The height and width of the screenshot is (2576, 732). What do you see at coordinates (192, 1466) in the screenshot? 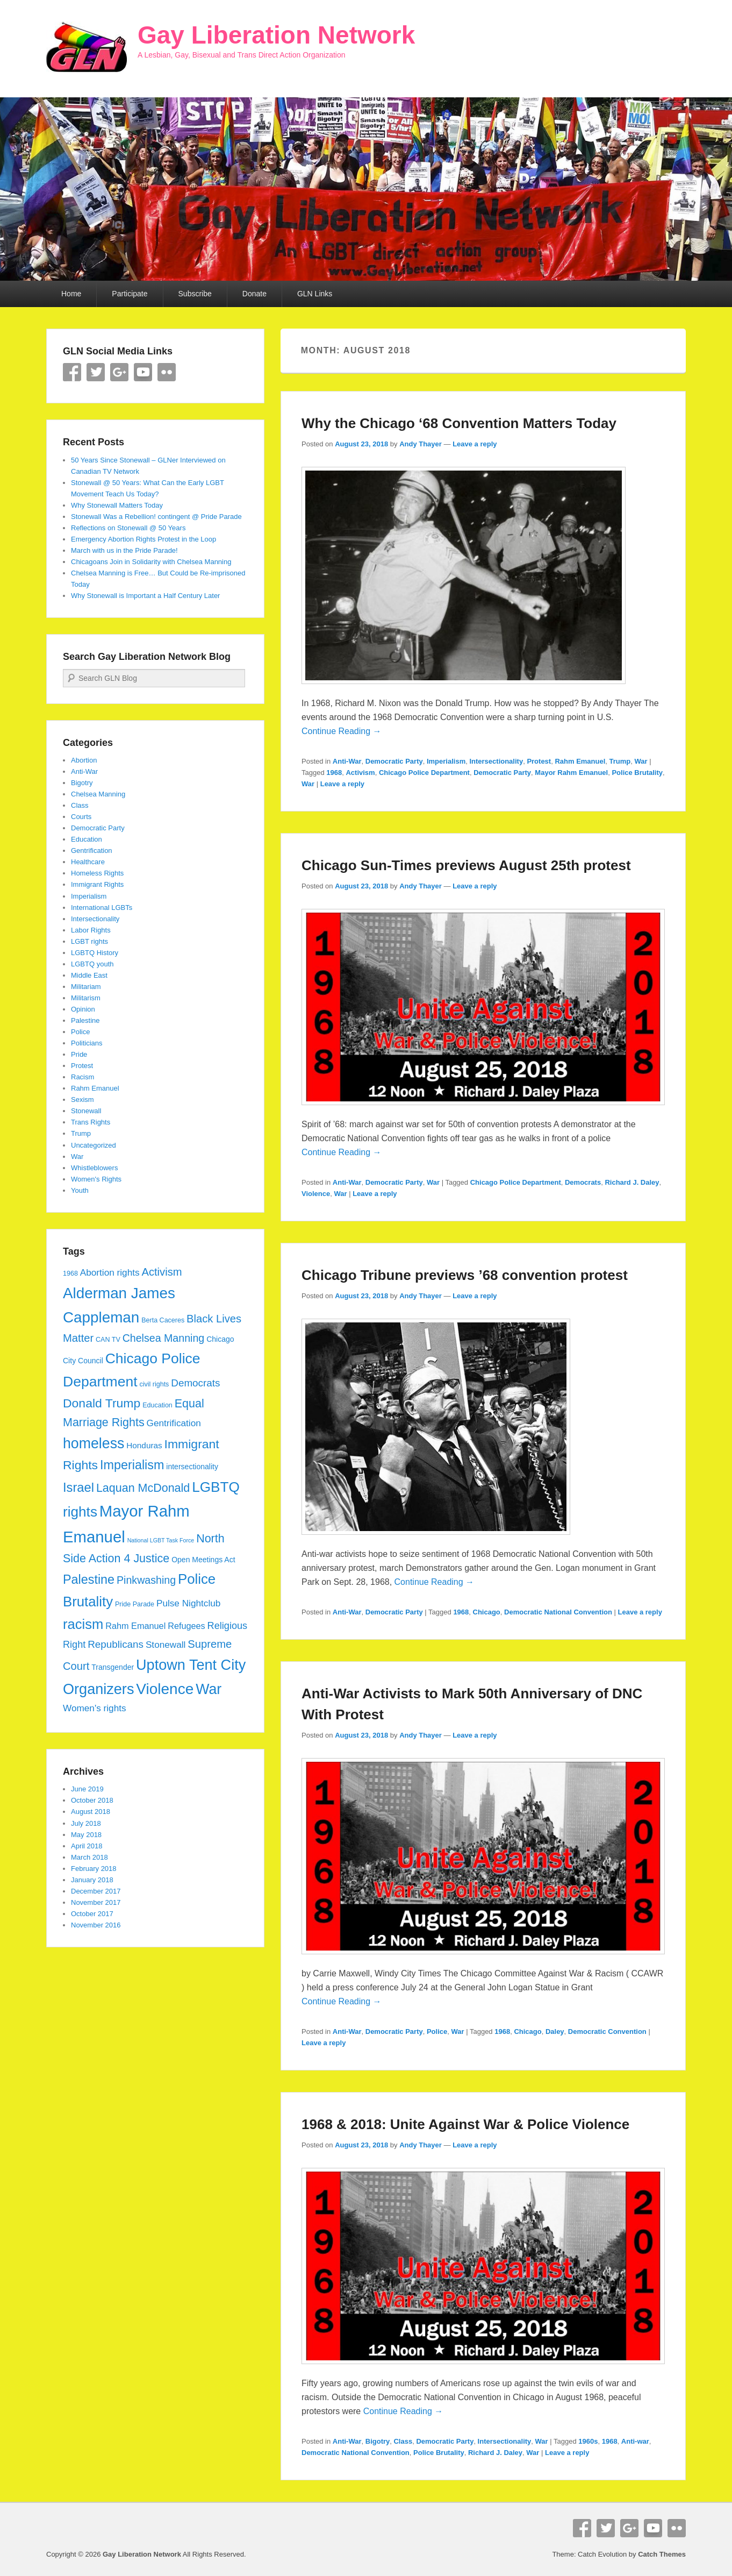
I see `intersectionality [intersectionality (5 items)]` at bounding box center [192, 1466].